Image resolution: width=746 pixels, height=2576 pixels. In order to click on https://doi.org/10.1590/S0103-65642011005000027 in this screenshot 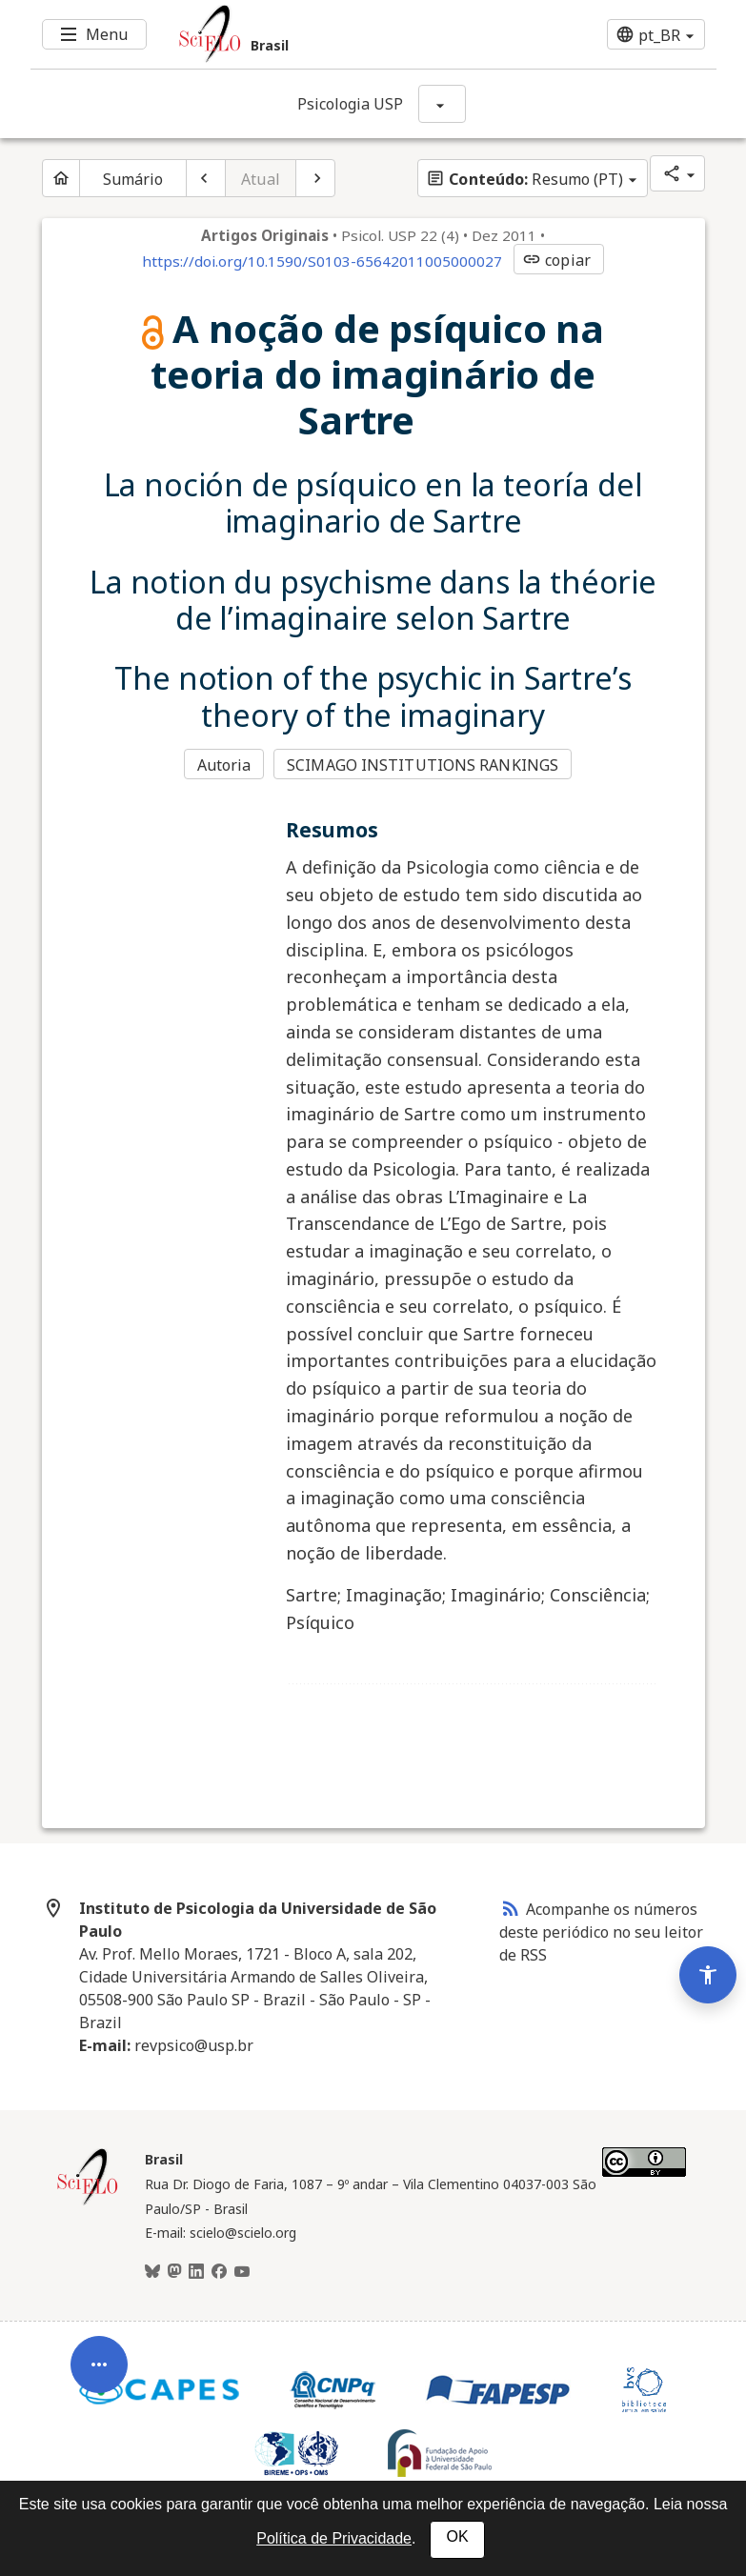, I will do `click(322, 261)`.